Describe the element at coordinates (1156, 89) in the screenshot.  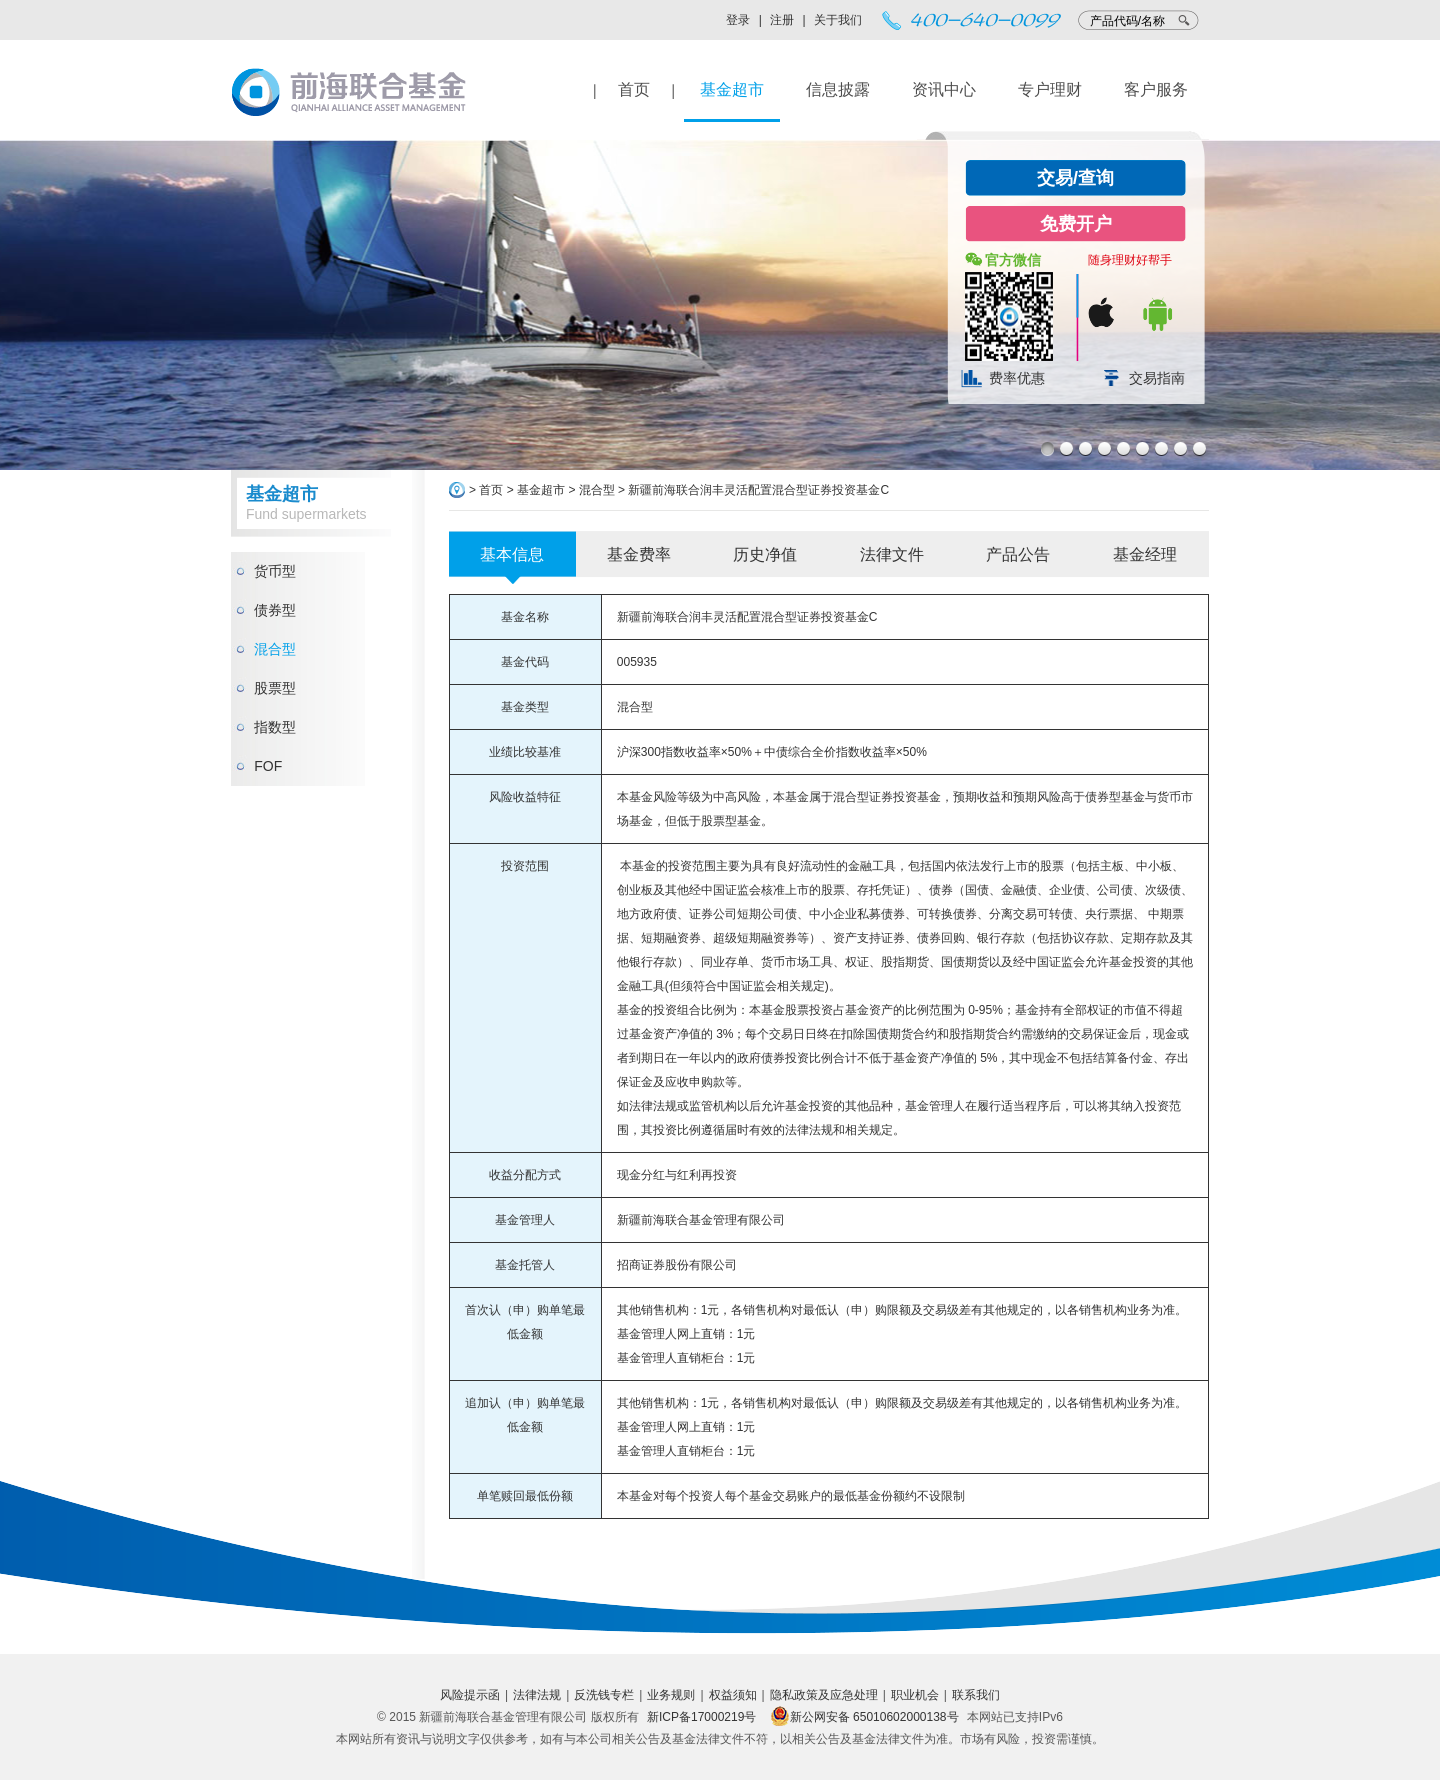
I see `客户服务` at that location.